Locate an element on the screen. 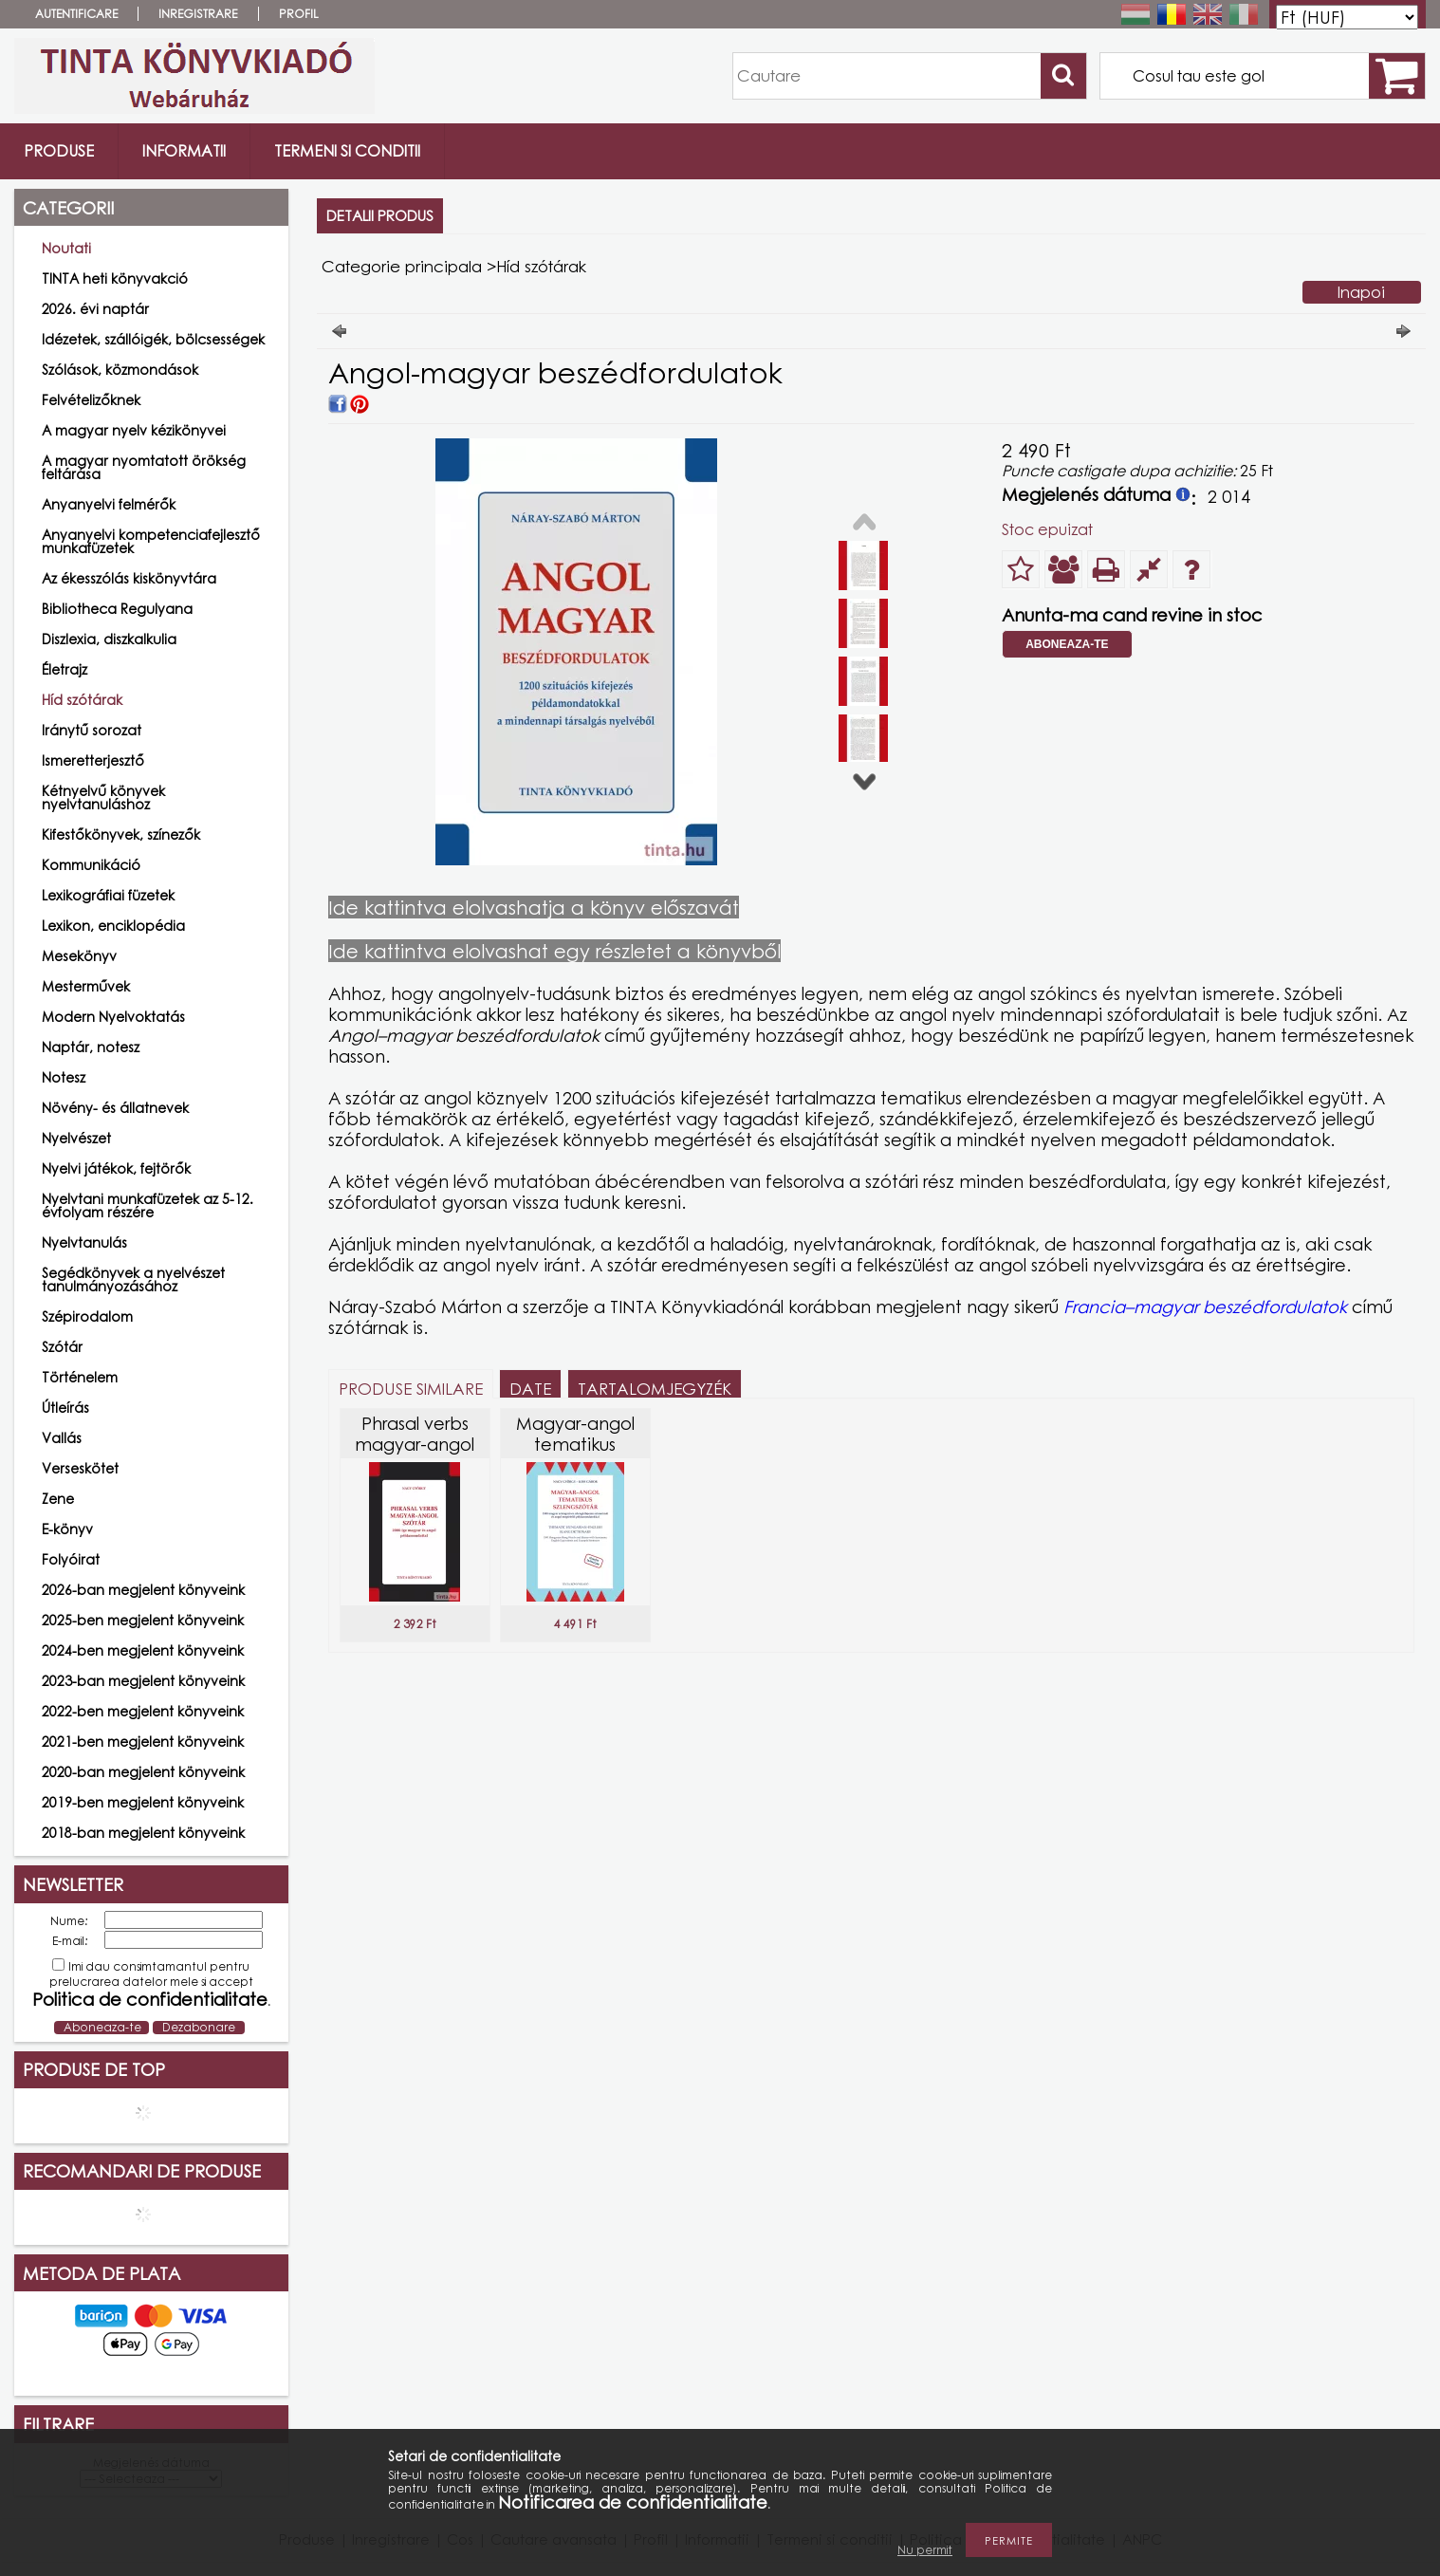  Anyanyelvi kompetenciafejlesztő munkafüzetek is located at coordinates (151, 541).